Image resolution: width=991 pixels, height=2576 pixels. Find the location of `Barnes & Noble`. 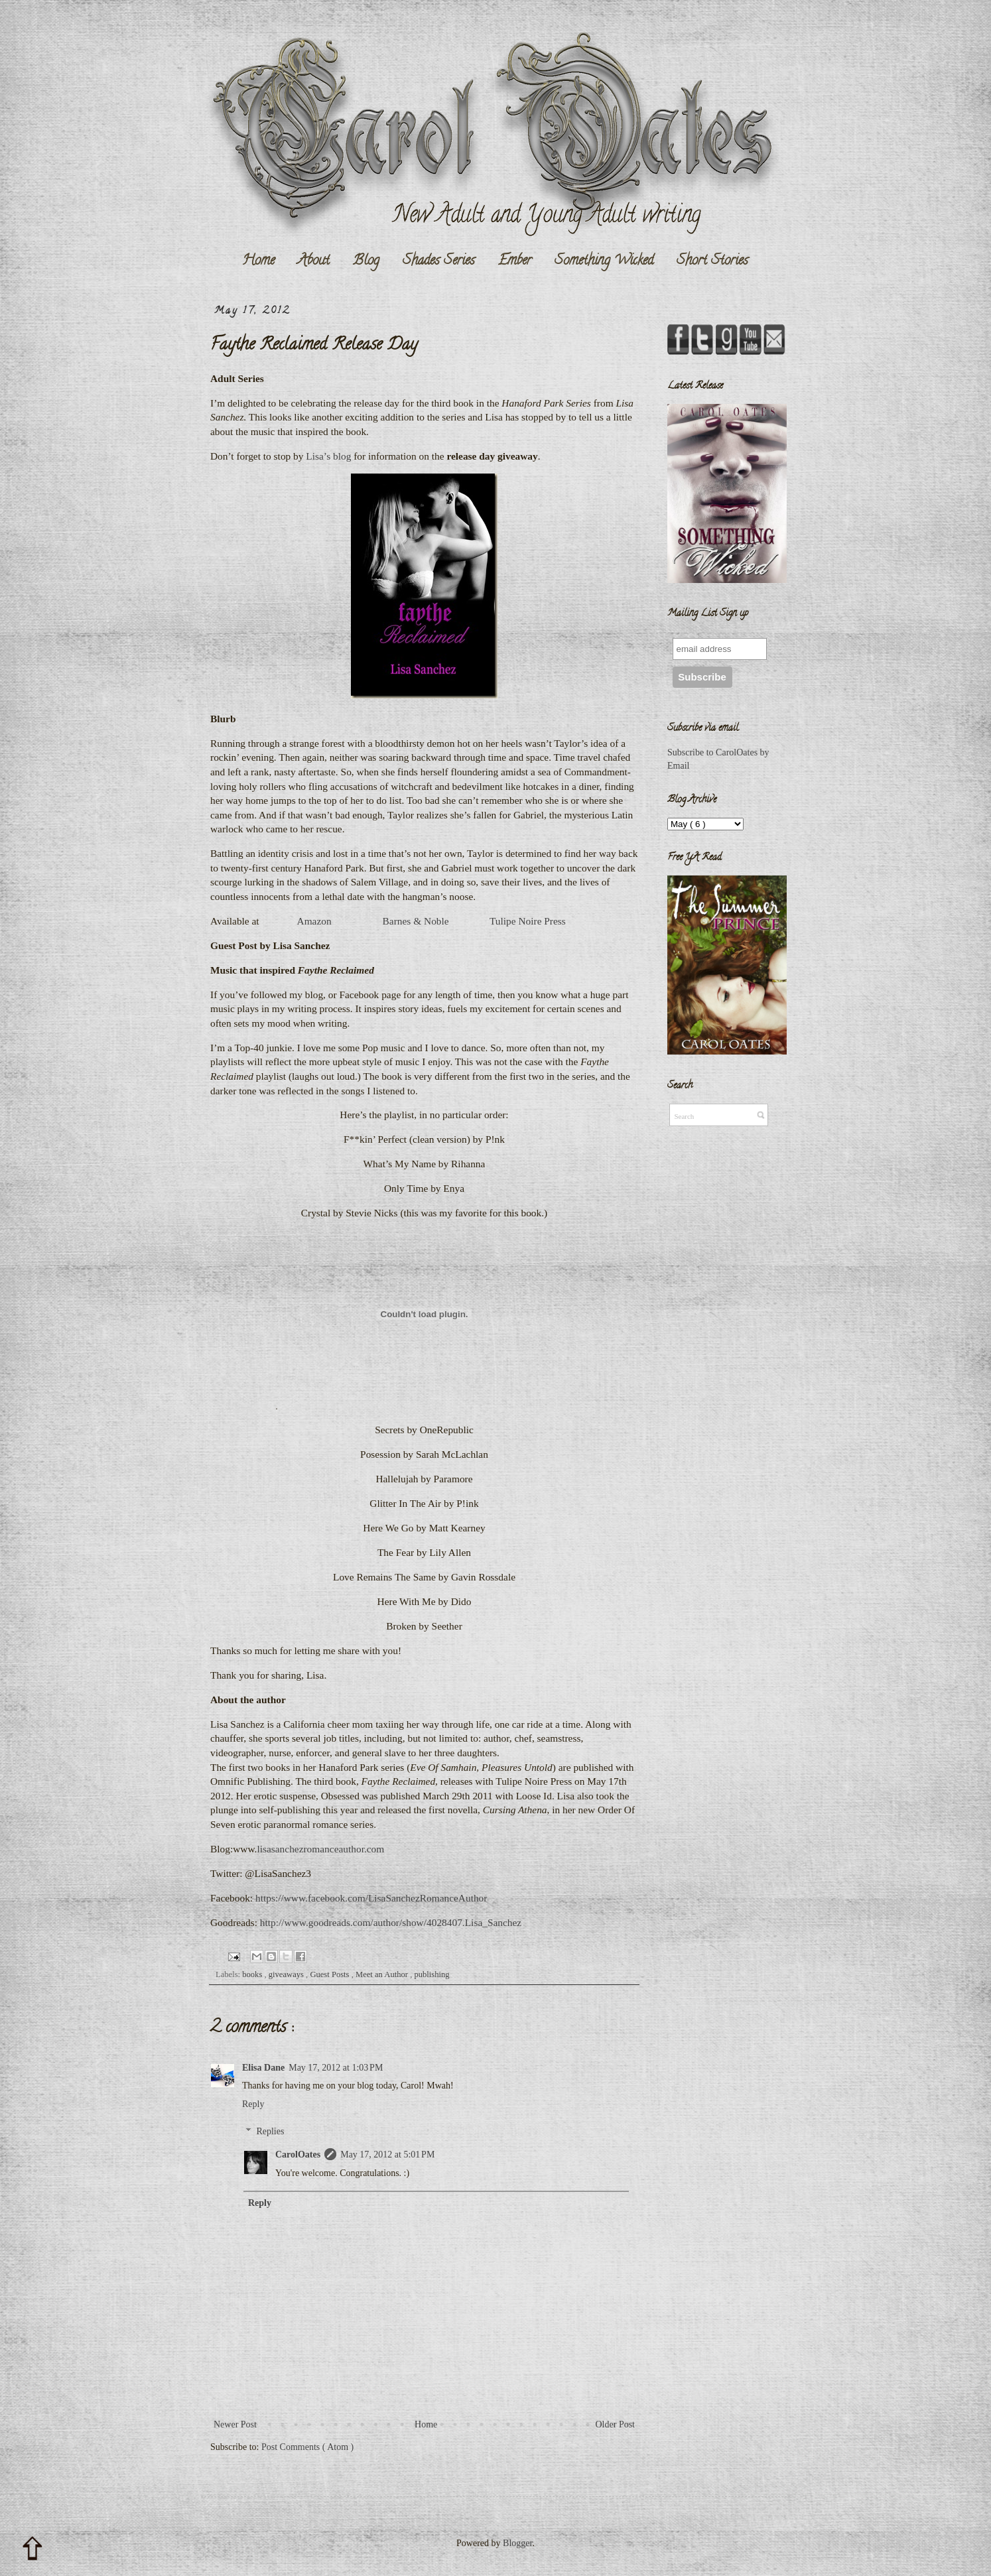

Barnes & Noble is located at coordinates (416, 921).